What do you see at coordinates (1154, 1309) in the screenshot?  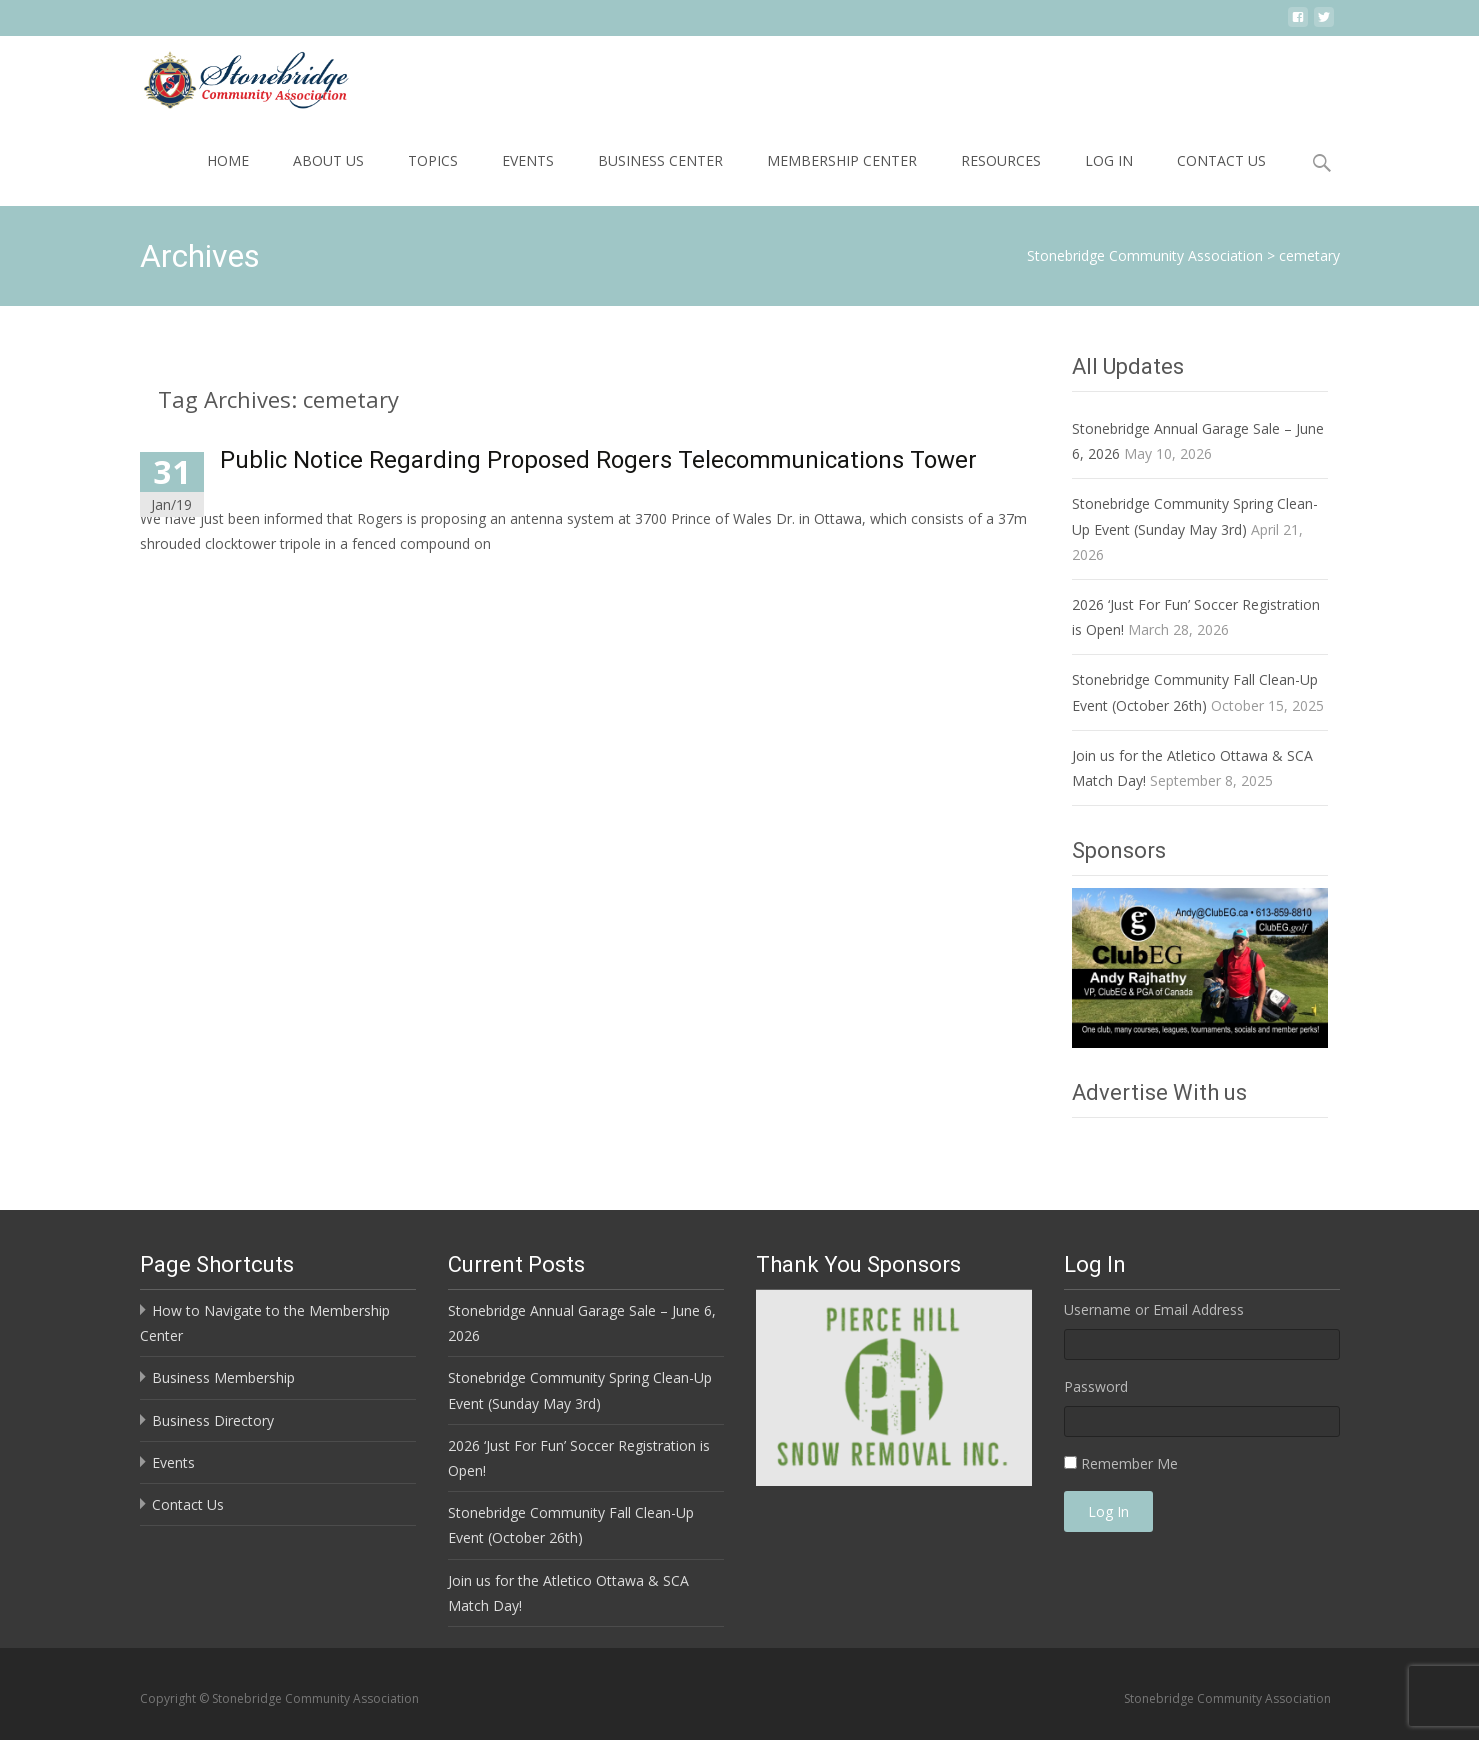 I see `Username or Email Address` at bounding box center [1154, 1309].